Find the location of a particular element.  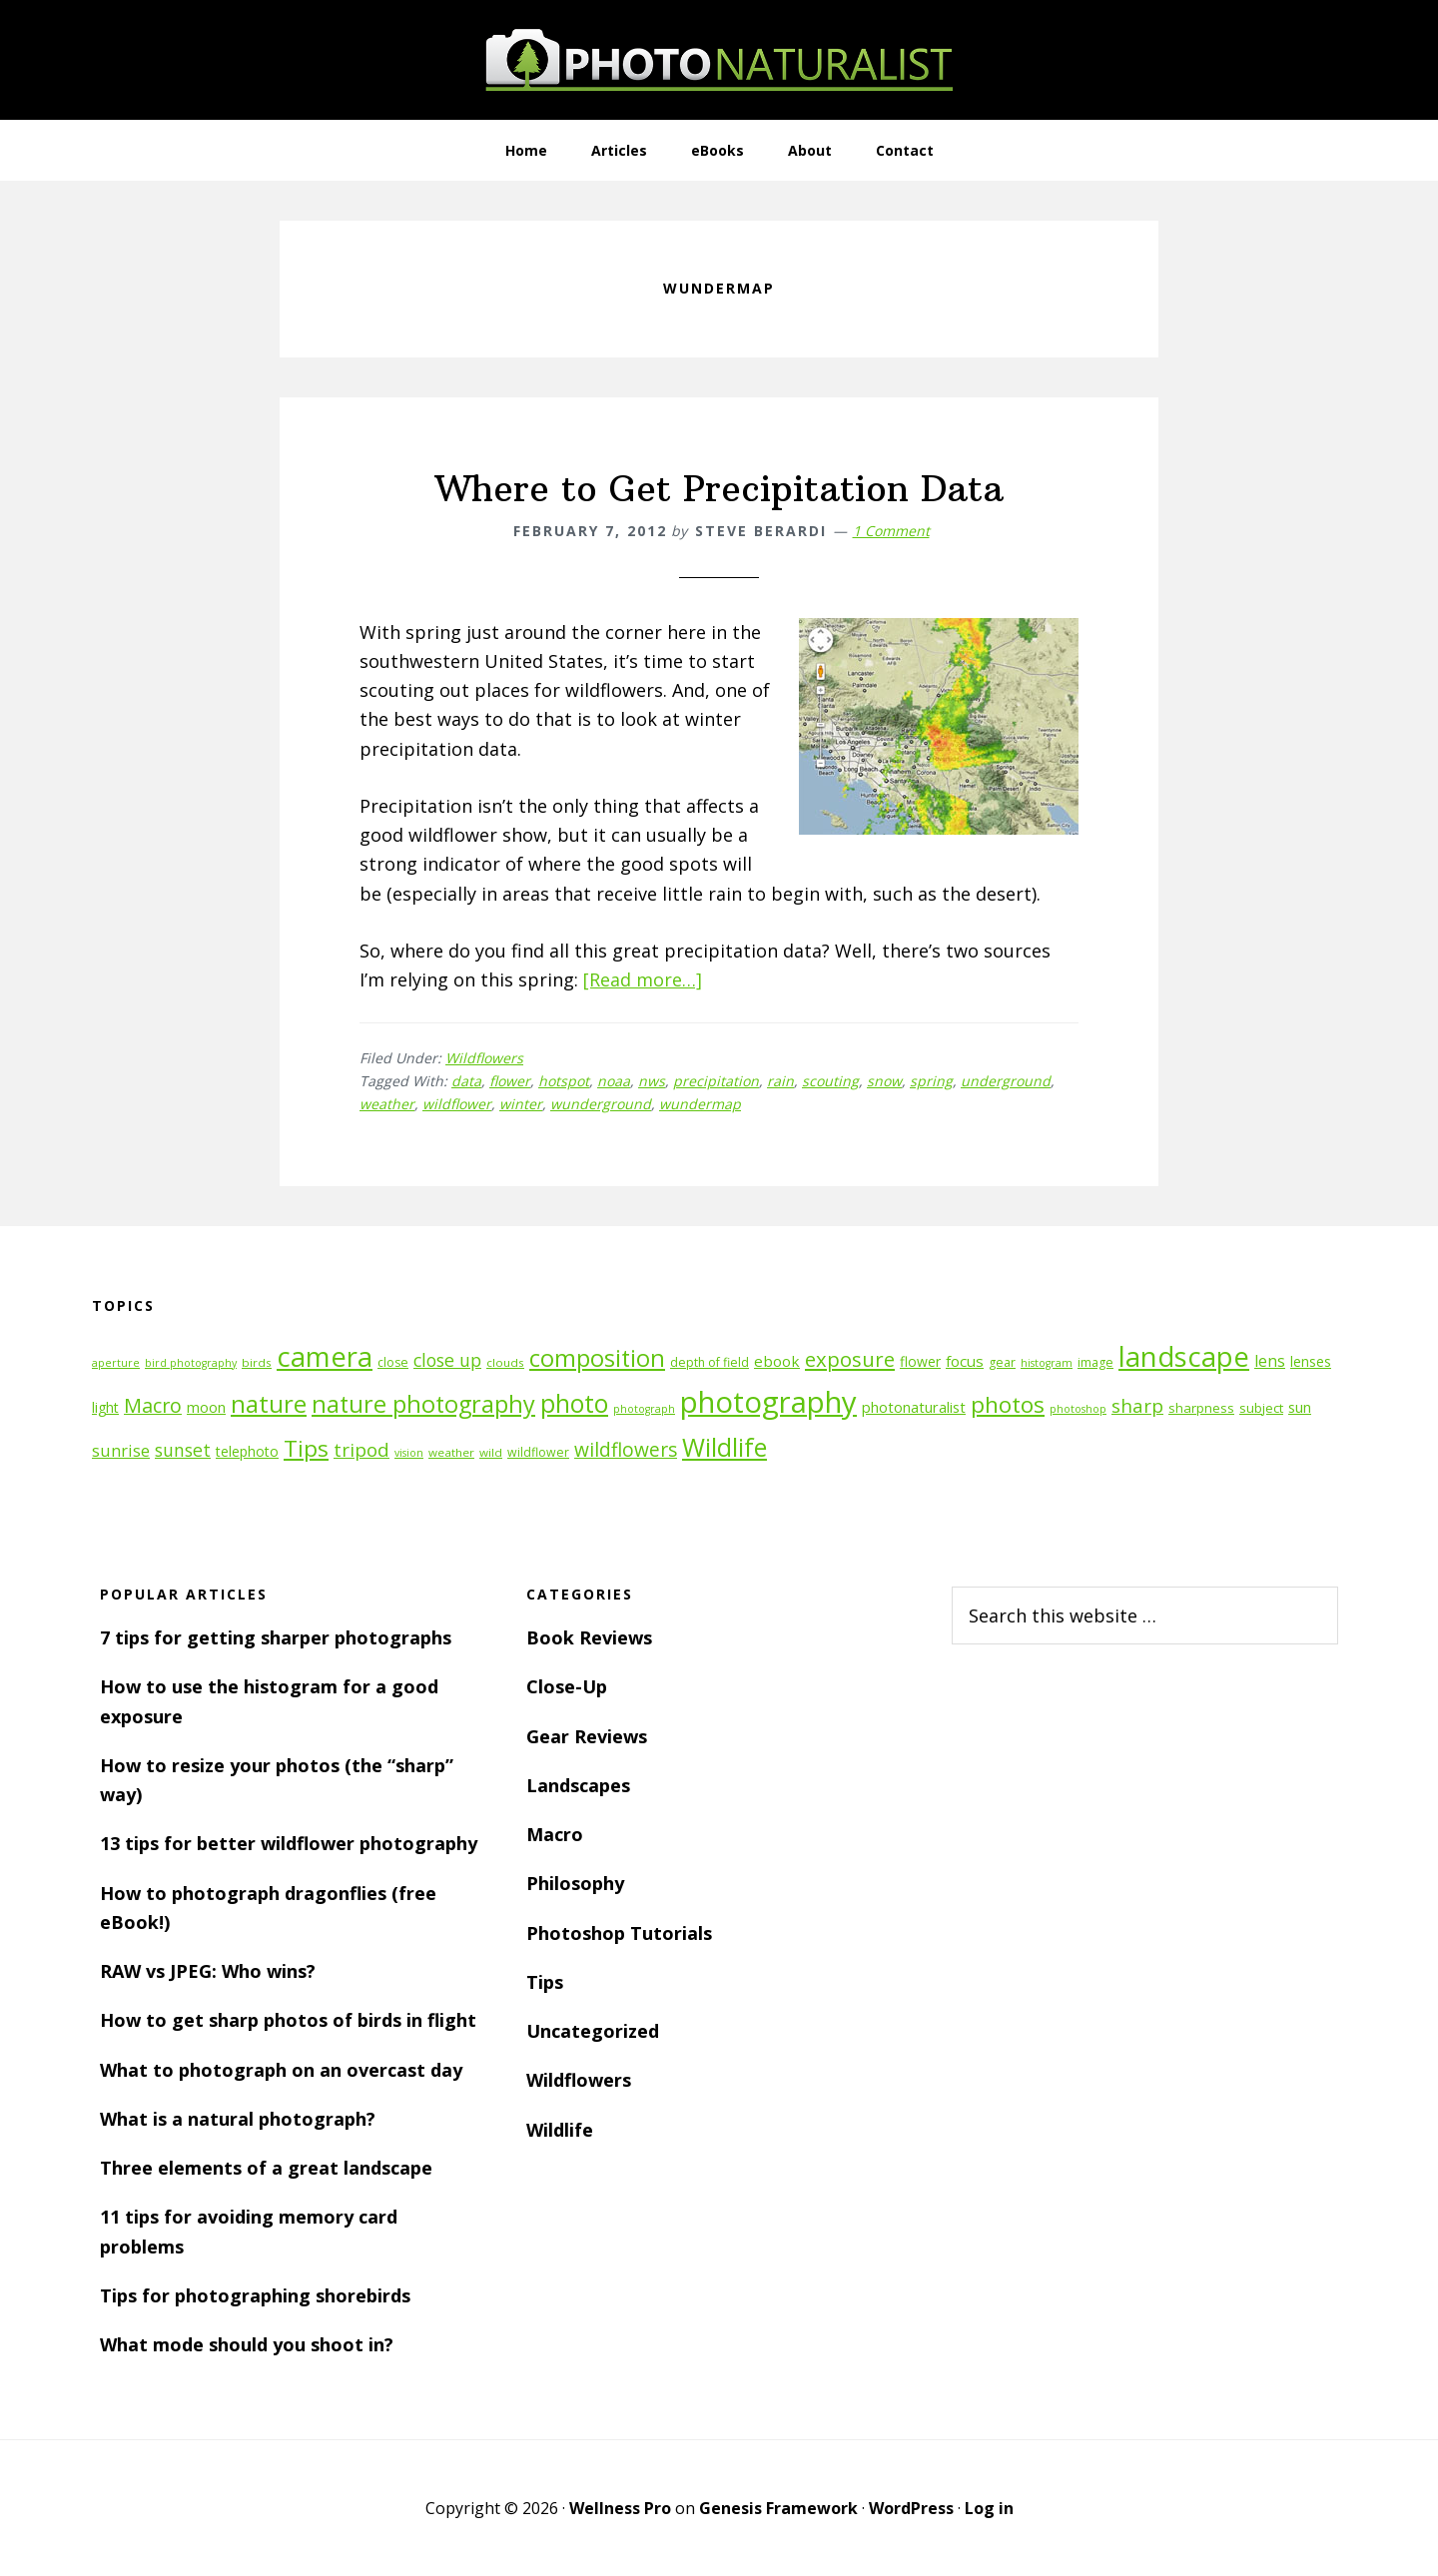

RAW vs JPEG: Who wins? is located at coordinates (208, 1971).